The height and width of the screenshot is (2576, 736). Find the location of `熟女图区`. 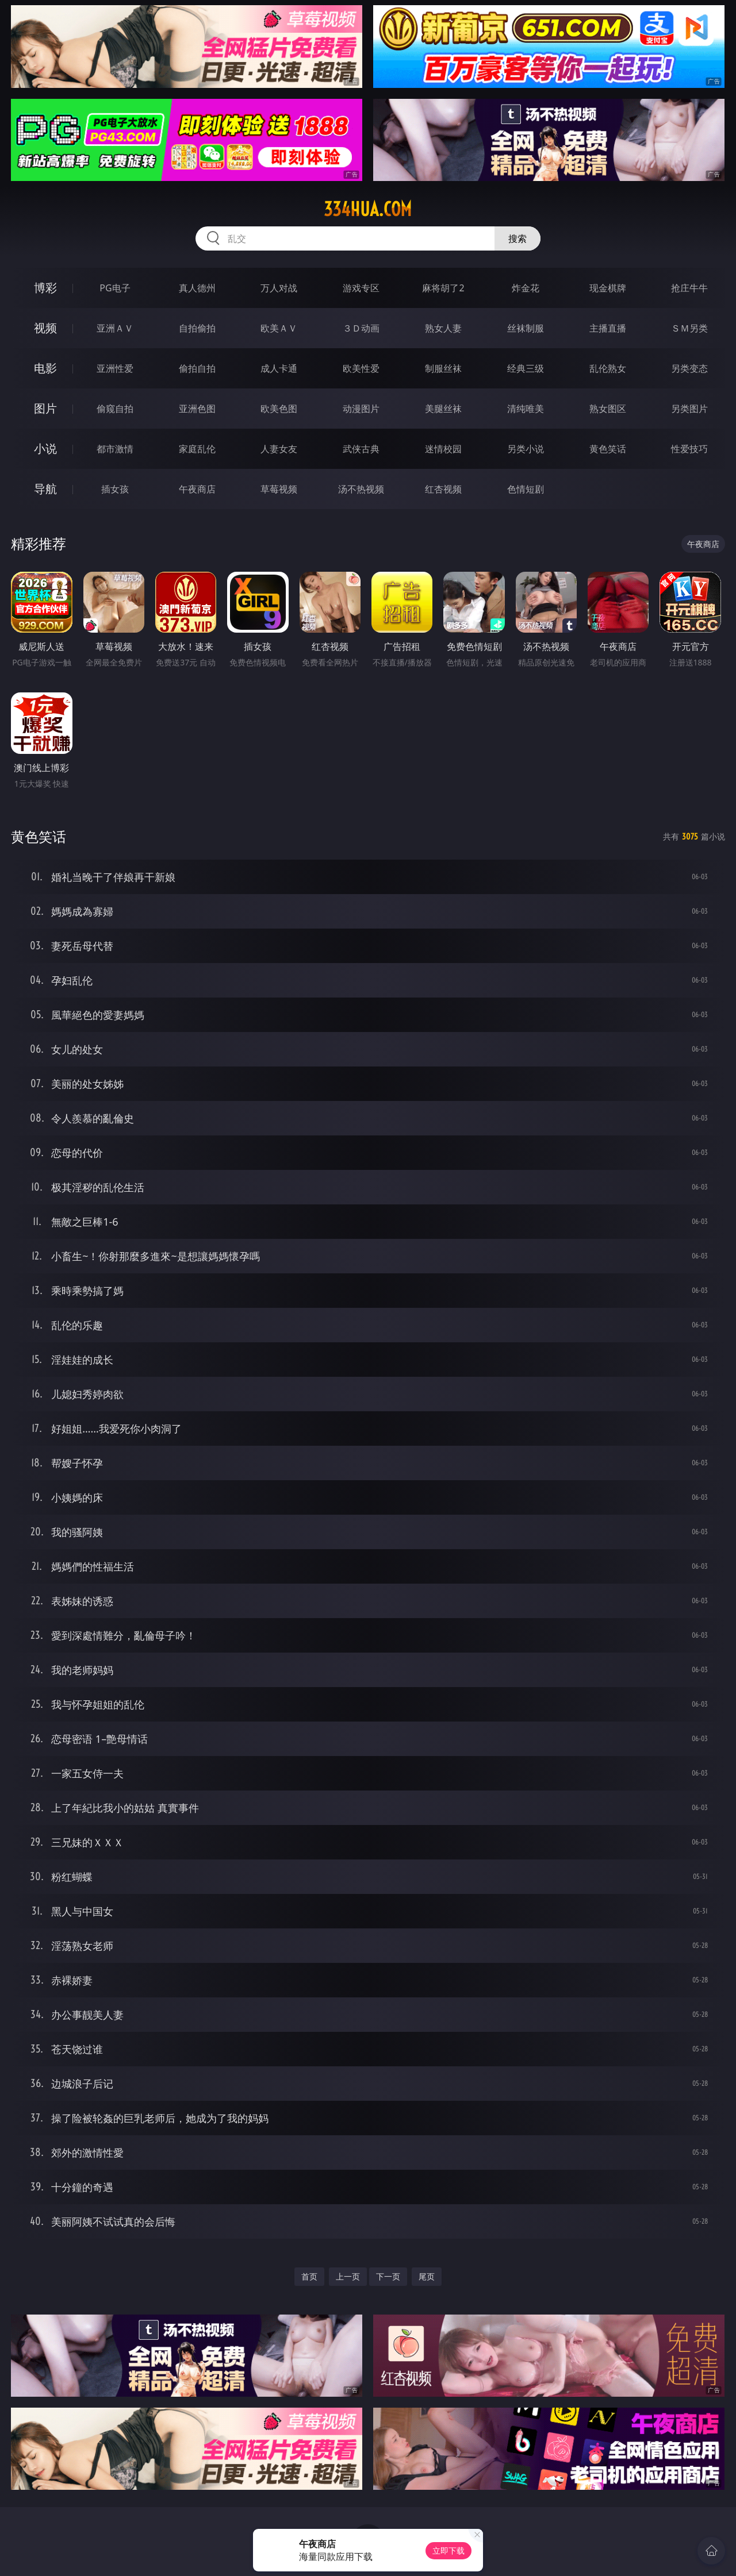

熟女图区 is located at coordinates (607, 408).